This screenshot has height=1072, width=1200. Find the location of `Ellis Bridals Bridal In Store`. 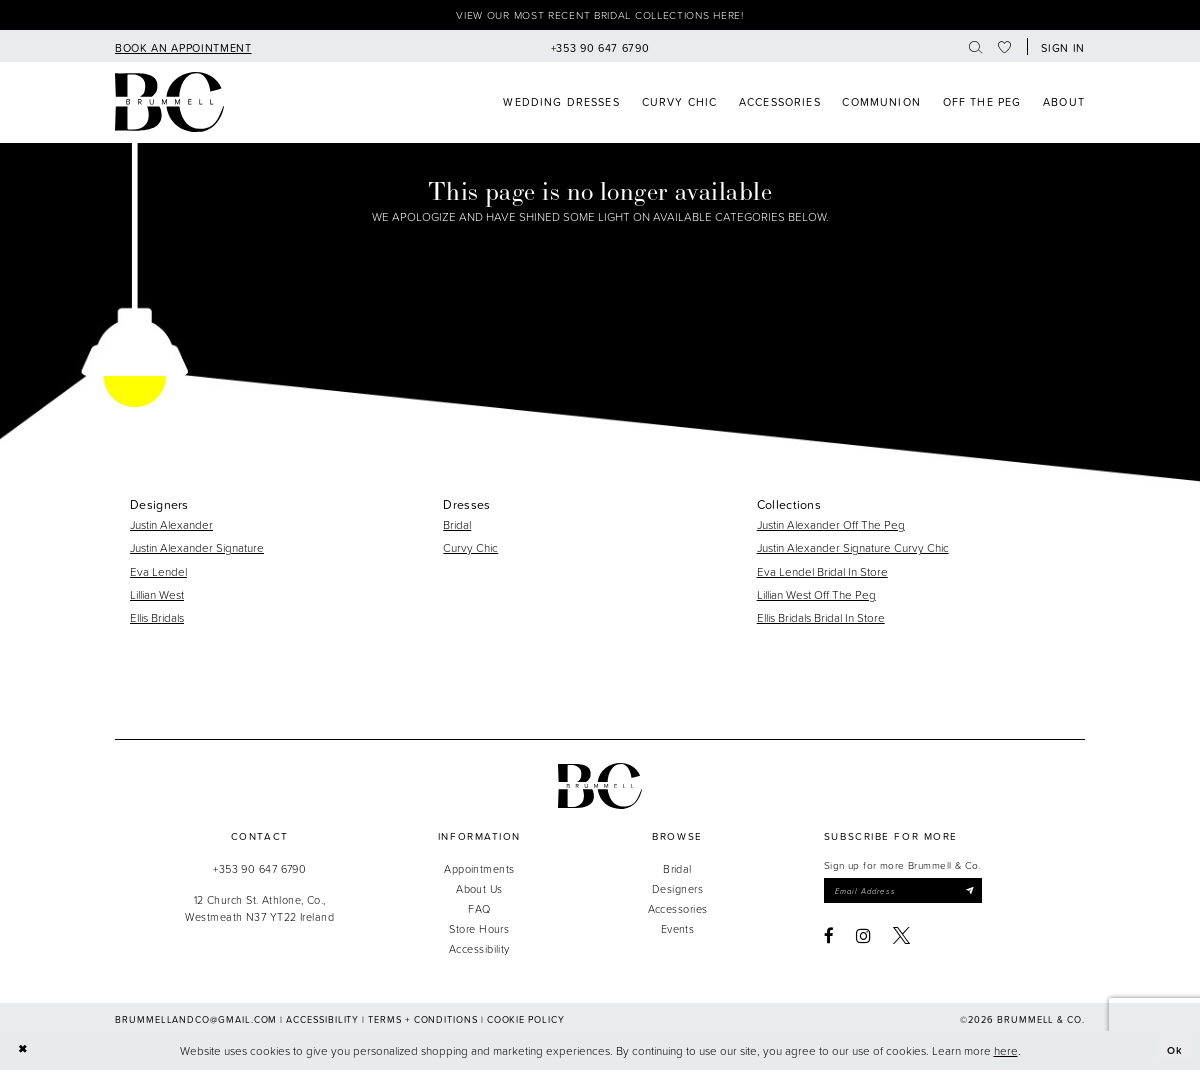

Ellis Bridals Bridal In Store is located at coordinates (821, 619).